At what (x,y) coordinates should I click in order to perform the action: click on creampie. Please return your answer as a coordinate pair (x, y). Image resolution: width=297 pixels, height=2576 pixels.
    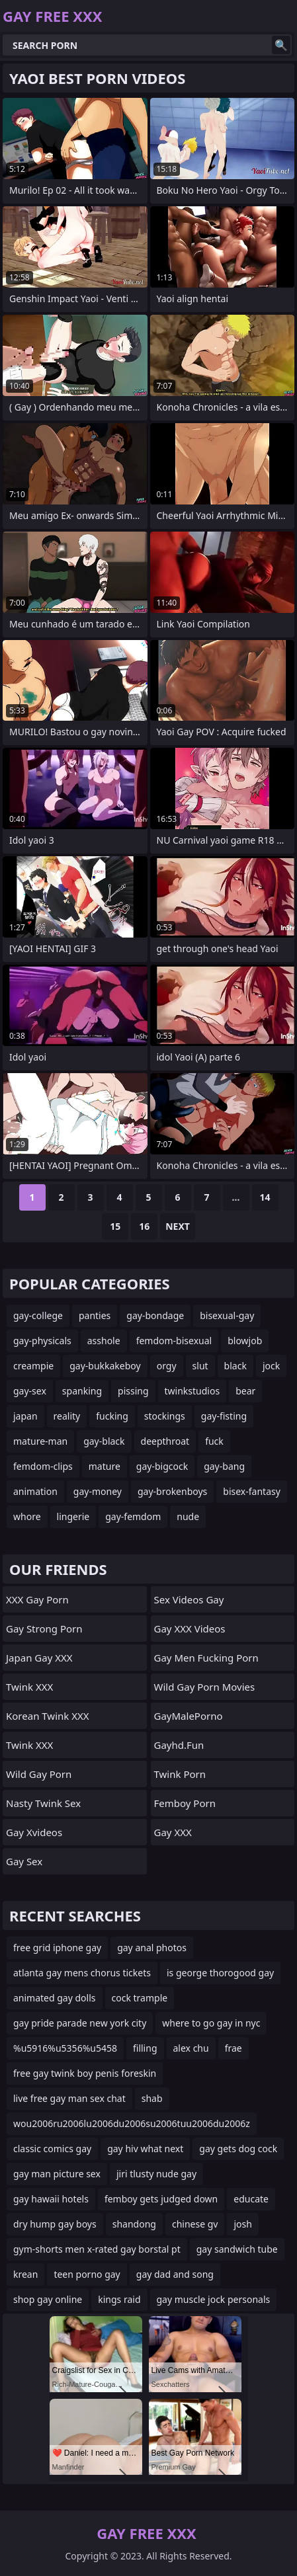
    Looking at the image, I should click on (33, 1365).